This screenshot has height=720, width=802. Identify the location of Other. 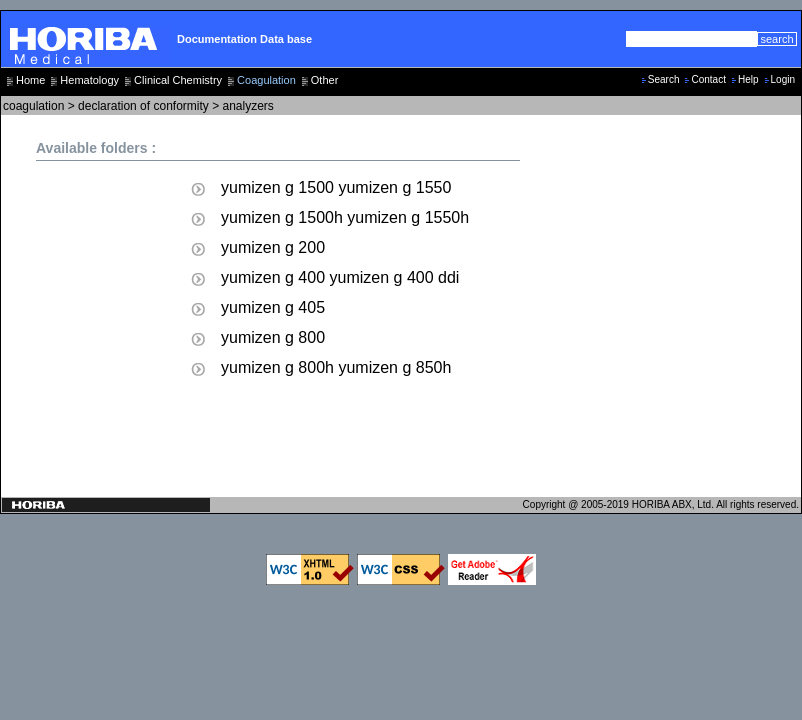
(325, 80).